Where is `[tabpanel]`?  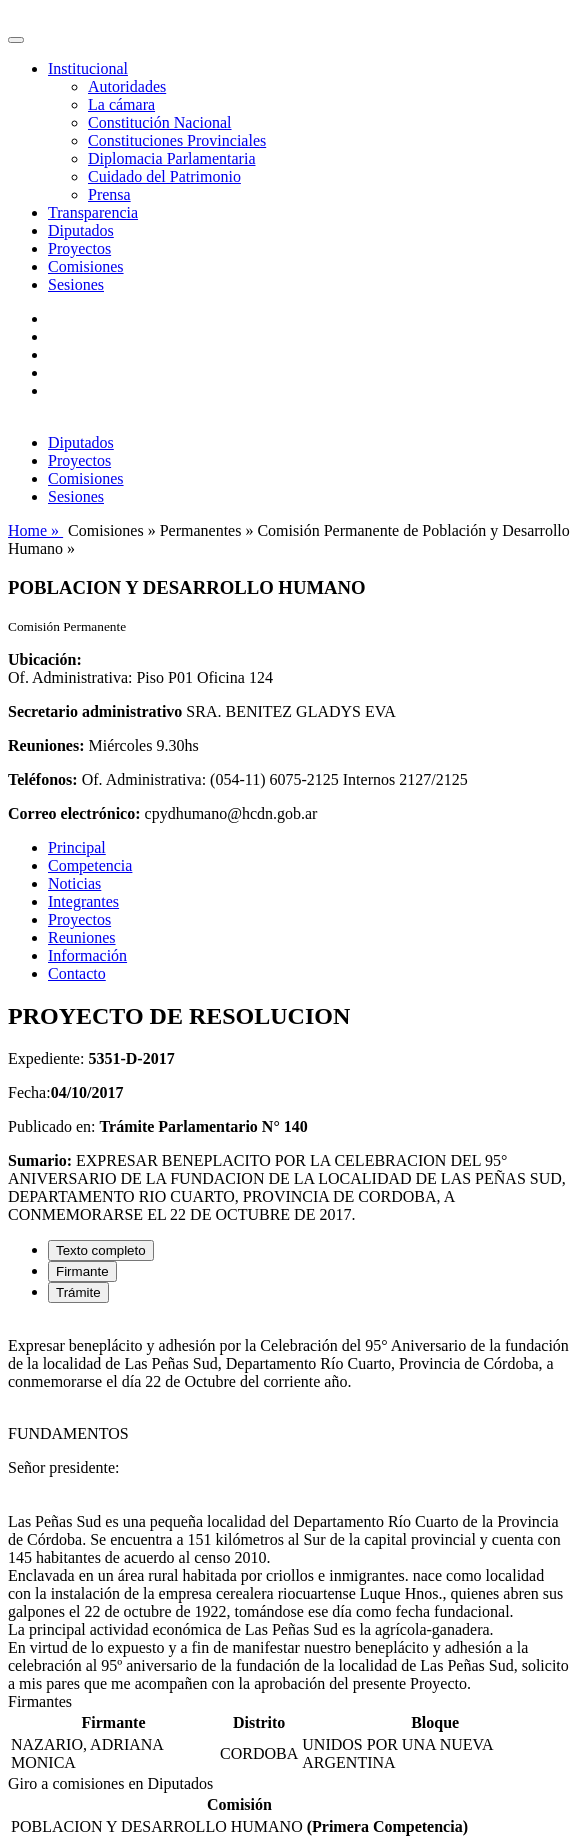 [tabpanel] is located at coordinates (289, 1506).